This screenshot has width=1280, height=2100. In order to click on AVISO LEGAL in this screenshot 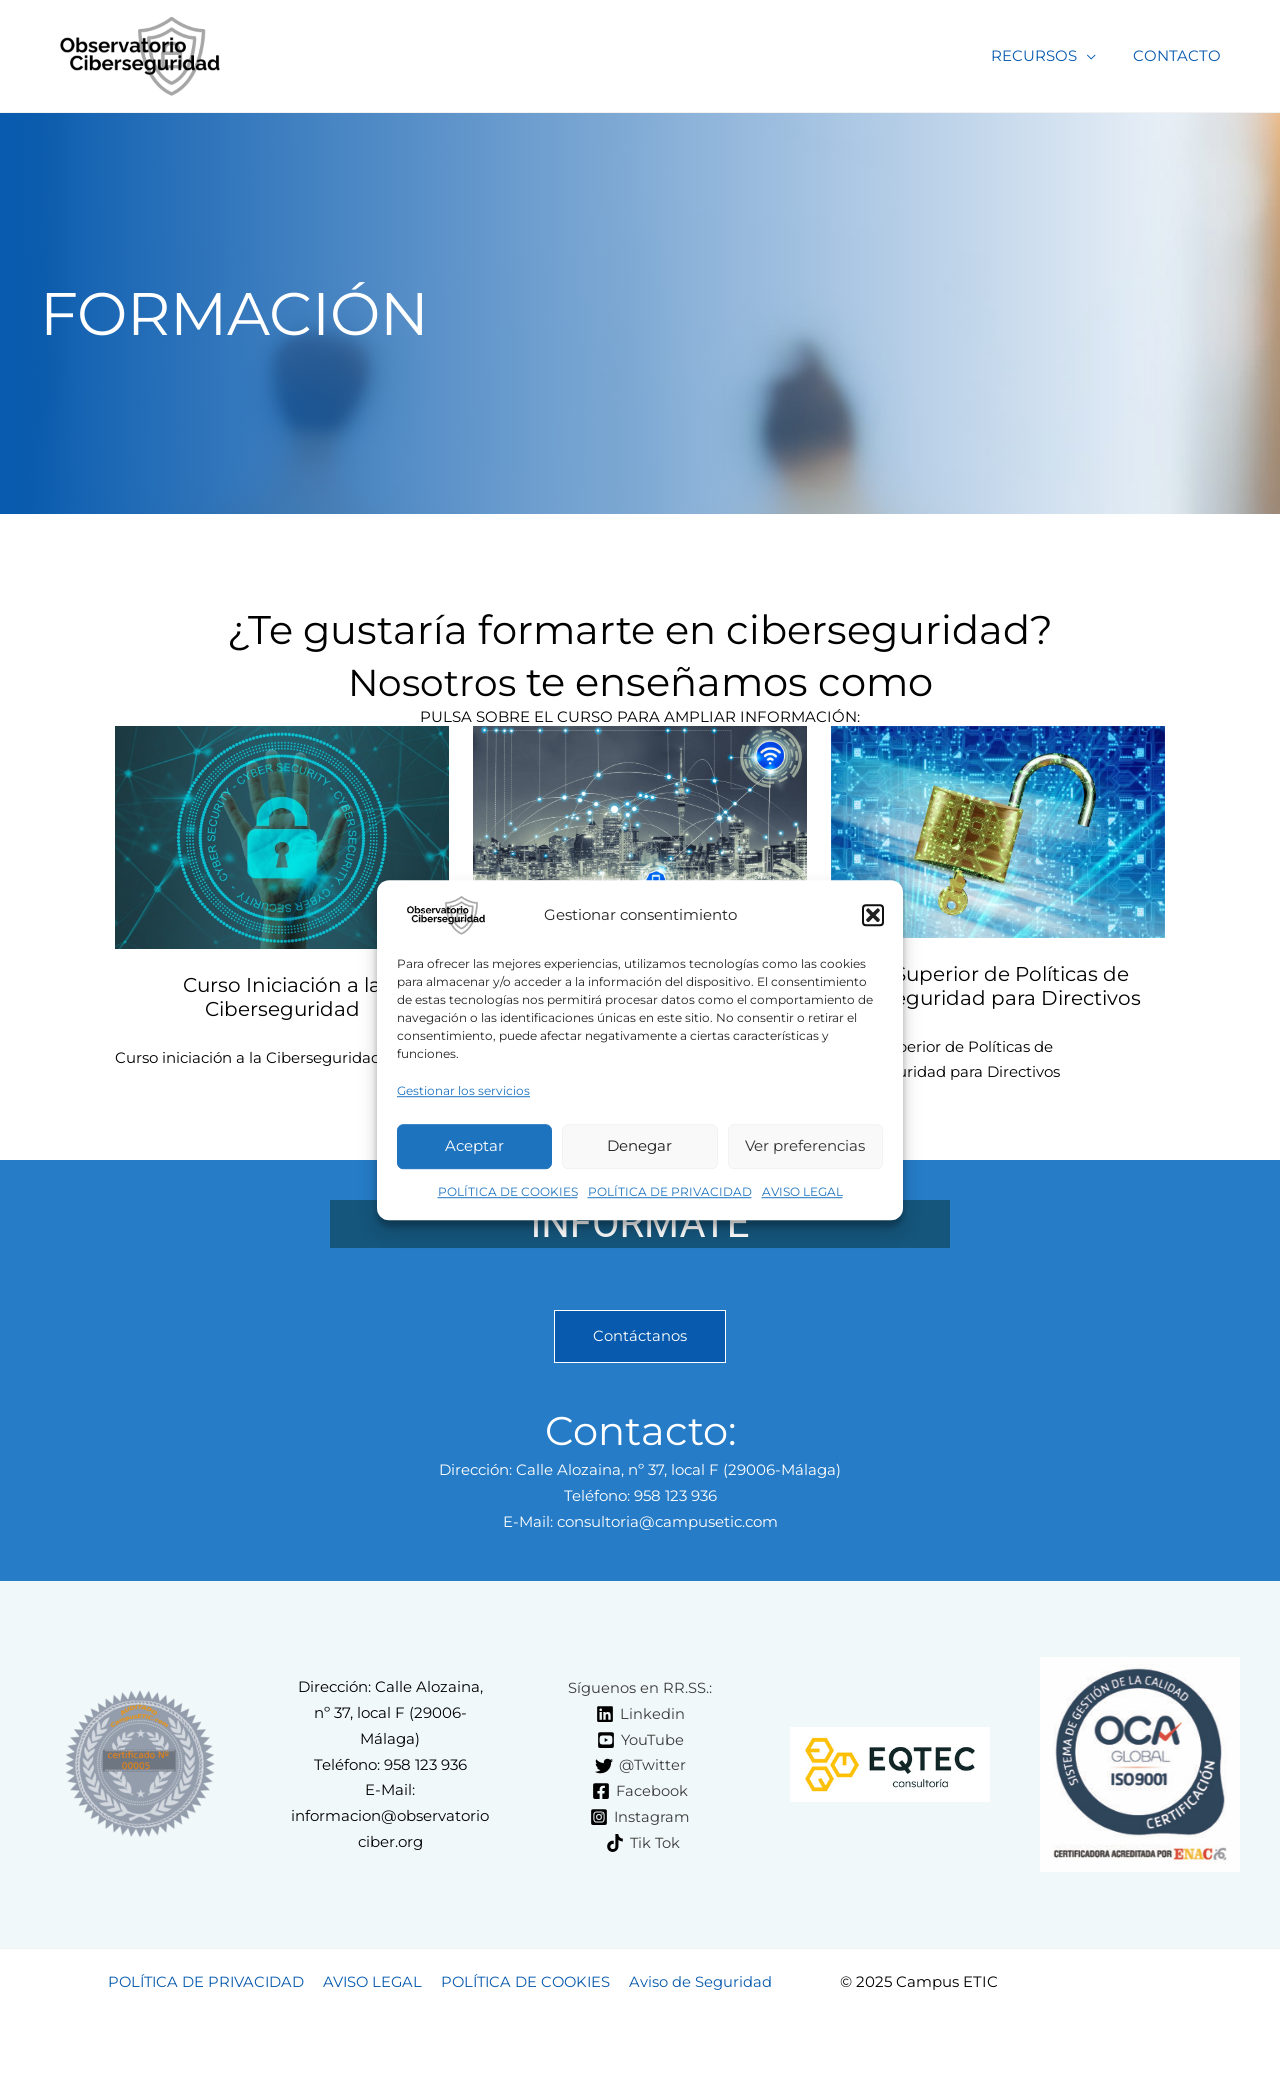, I will do `click(802, 1191)`.